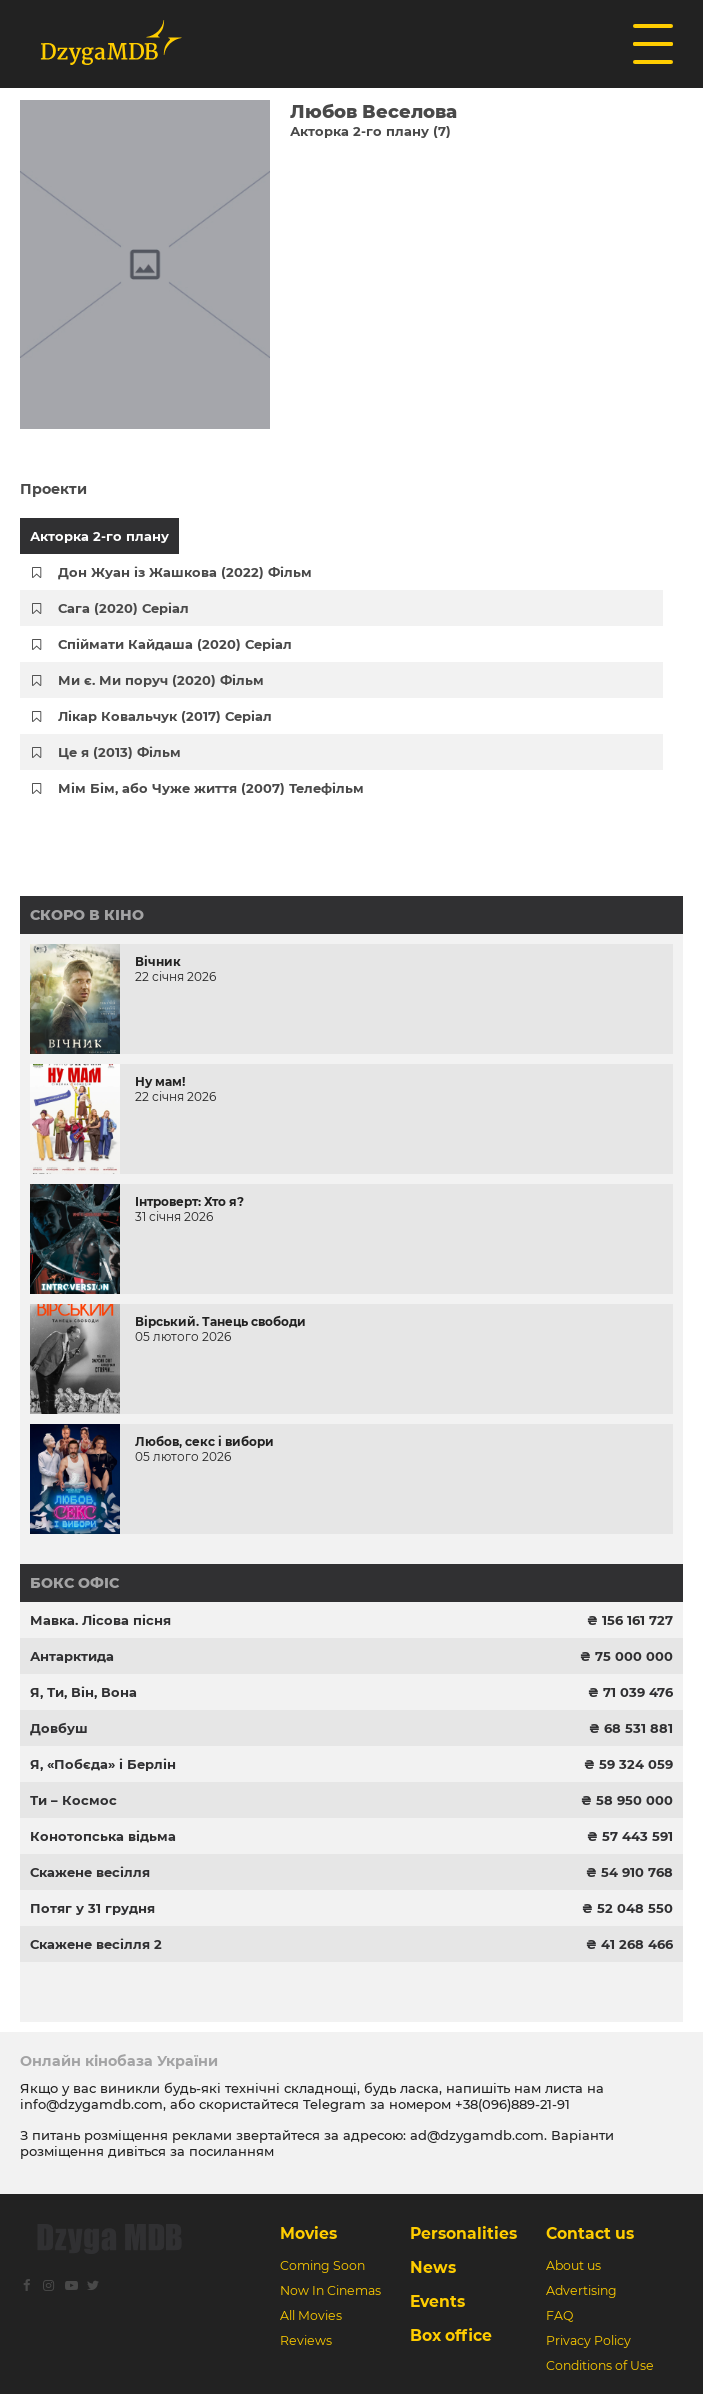 The image size is (703, 2394). What do you see at coordinates (59, 1728) in the screenshot?
I see `Довбуш` at bounding box center [59, 1728].